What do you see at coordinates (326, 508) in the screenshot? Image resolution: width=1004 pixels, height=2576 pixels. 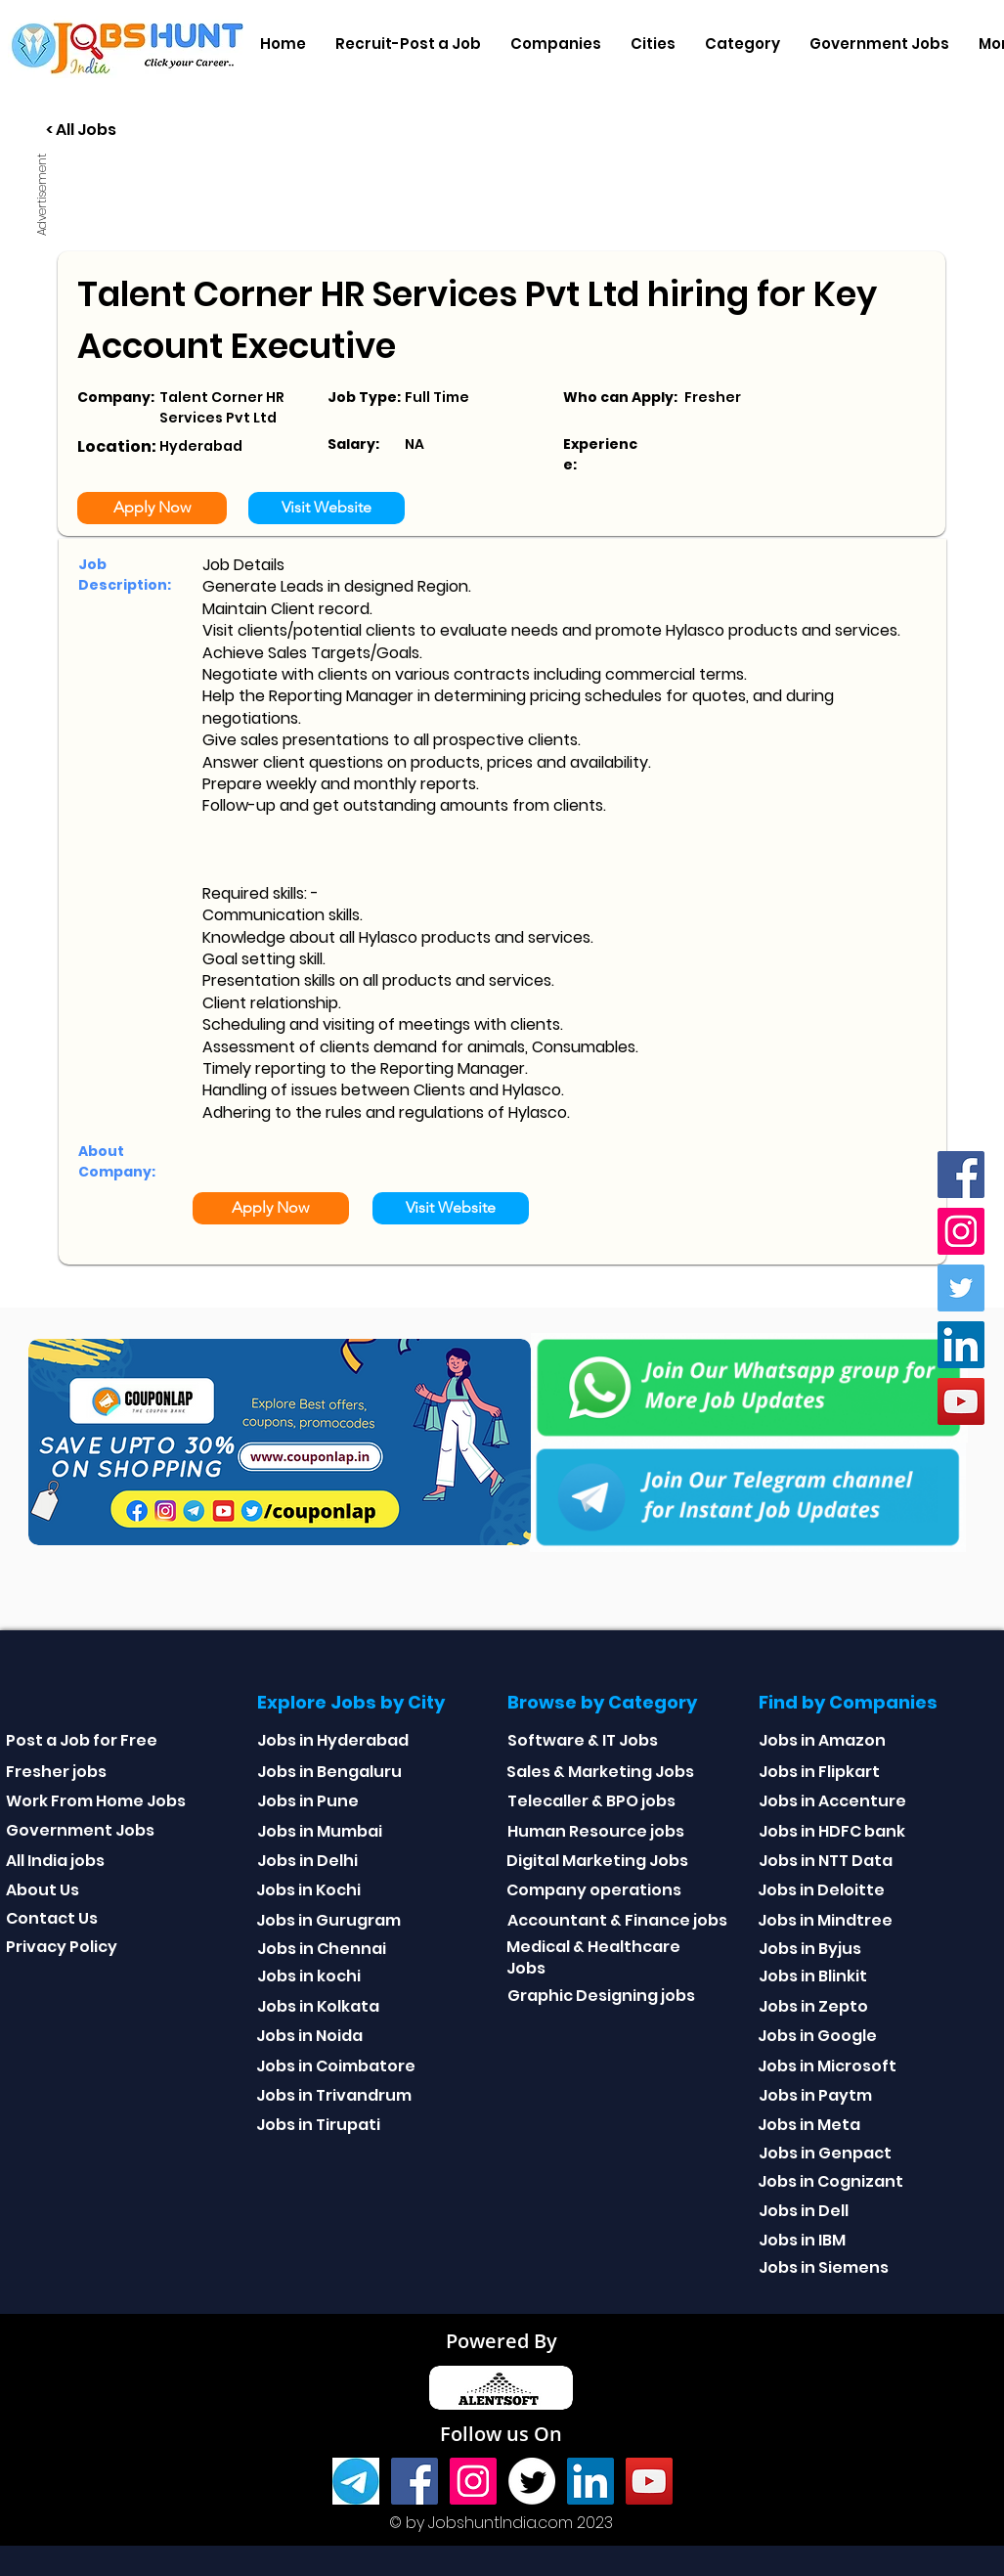 I see `[Visit Website]` at bounding box center [326, 508].